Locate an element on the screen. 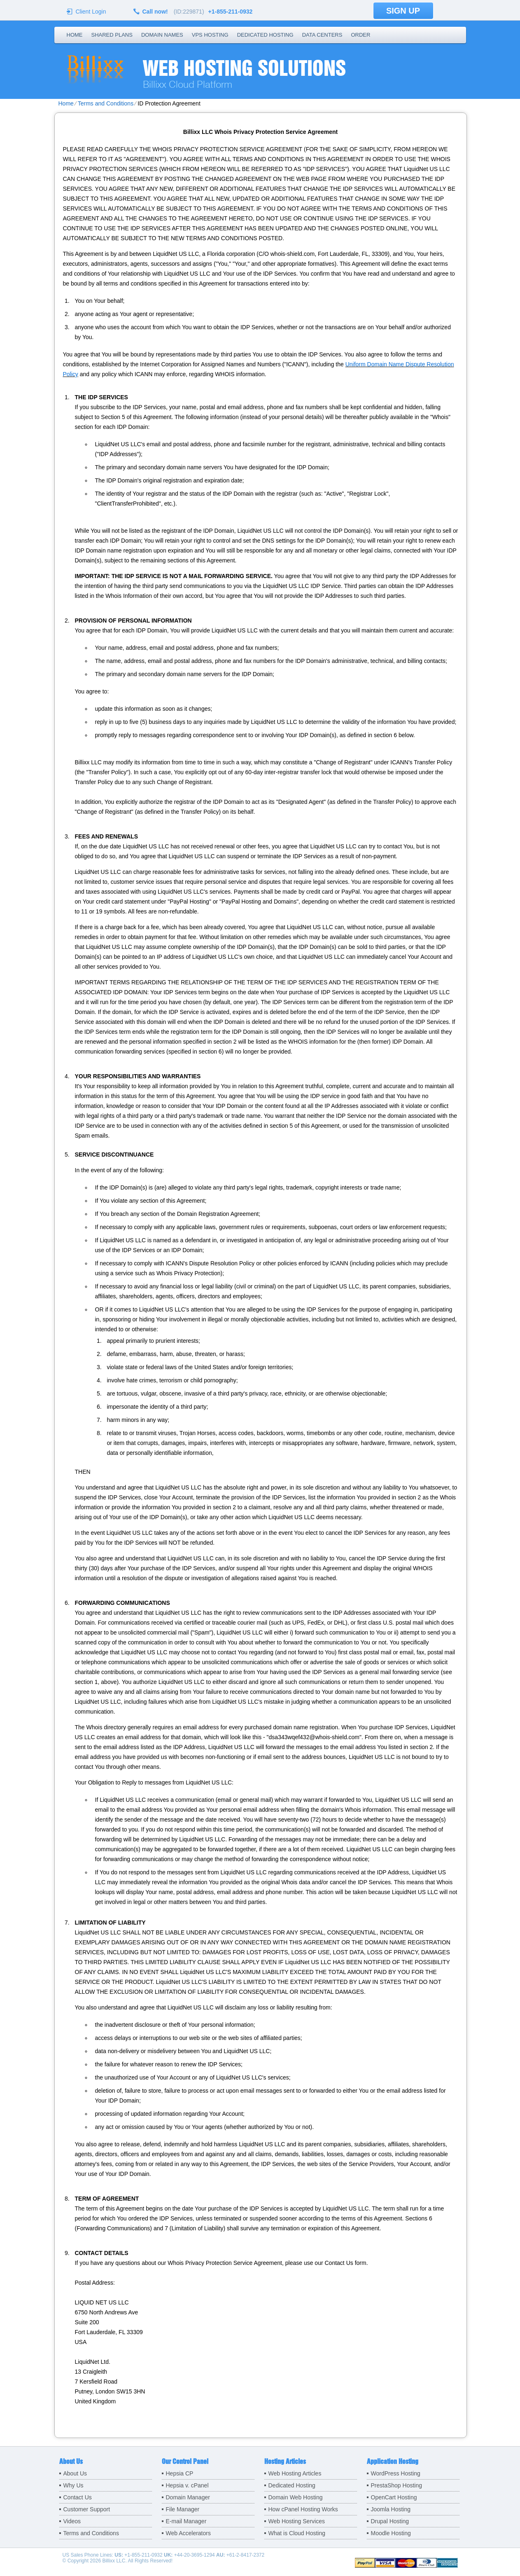 The width and height of the screenshot is (520, 2576). Domain Manager is located at coordinates (188, 2497).